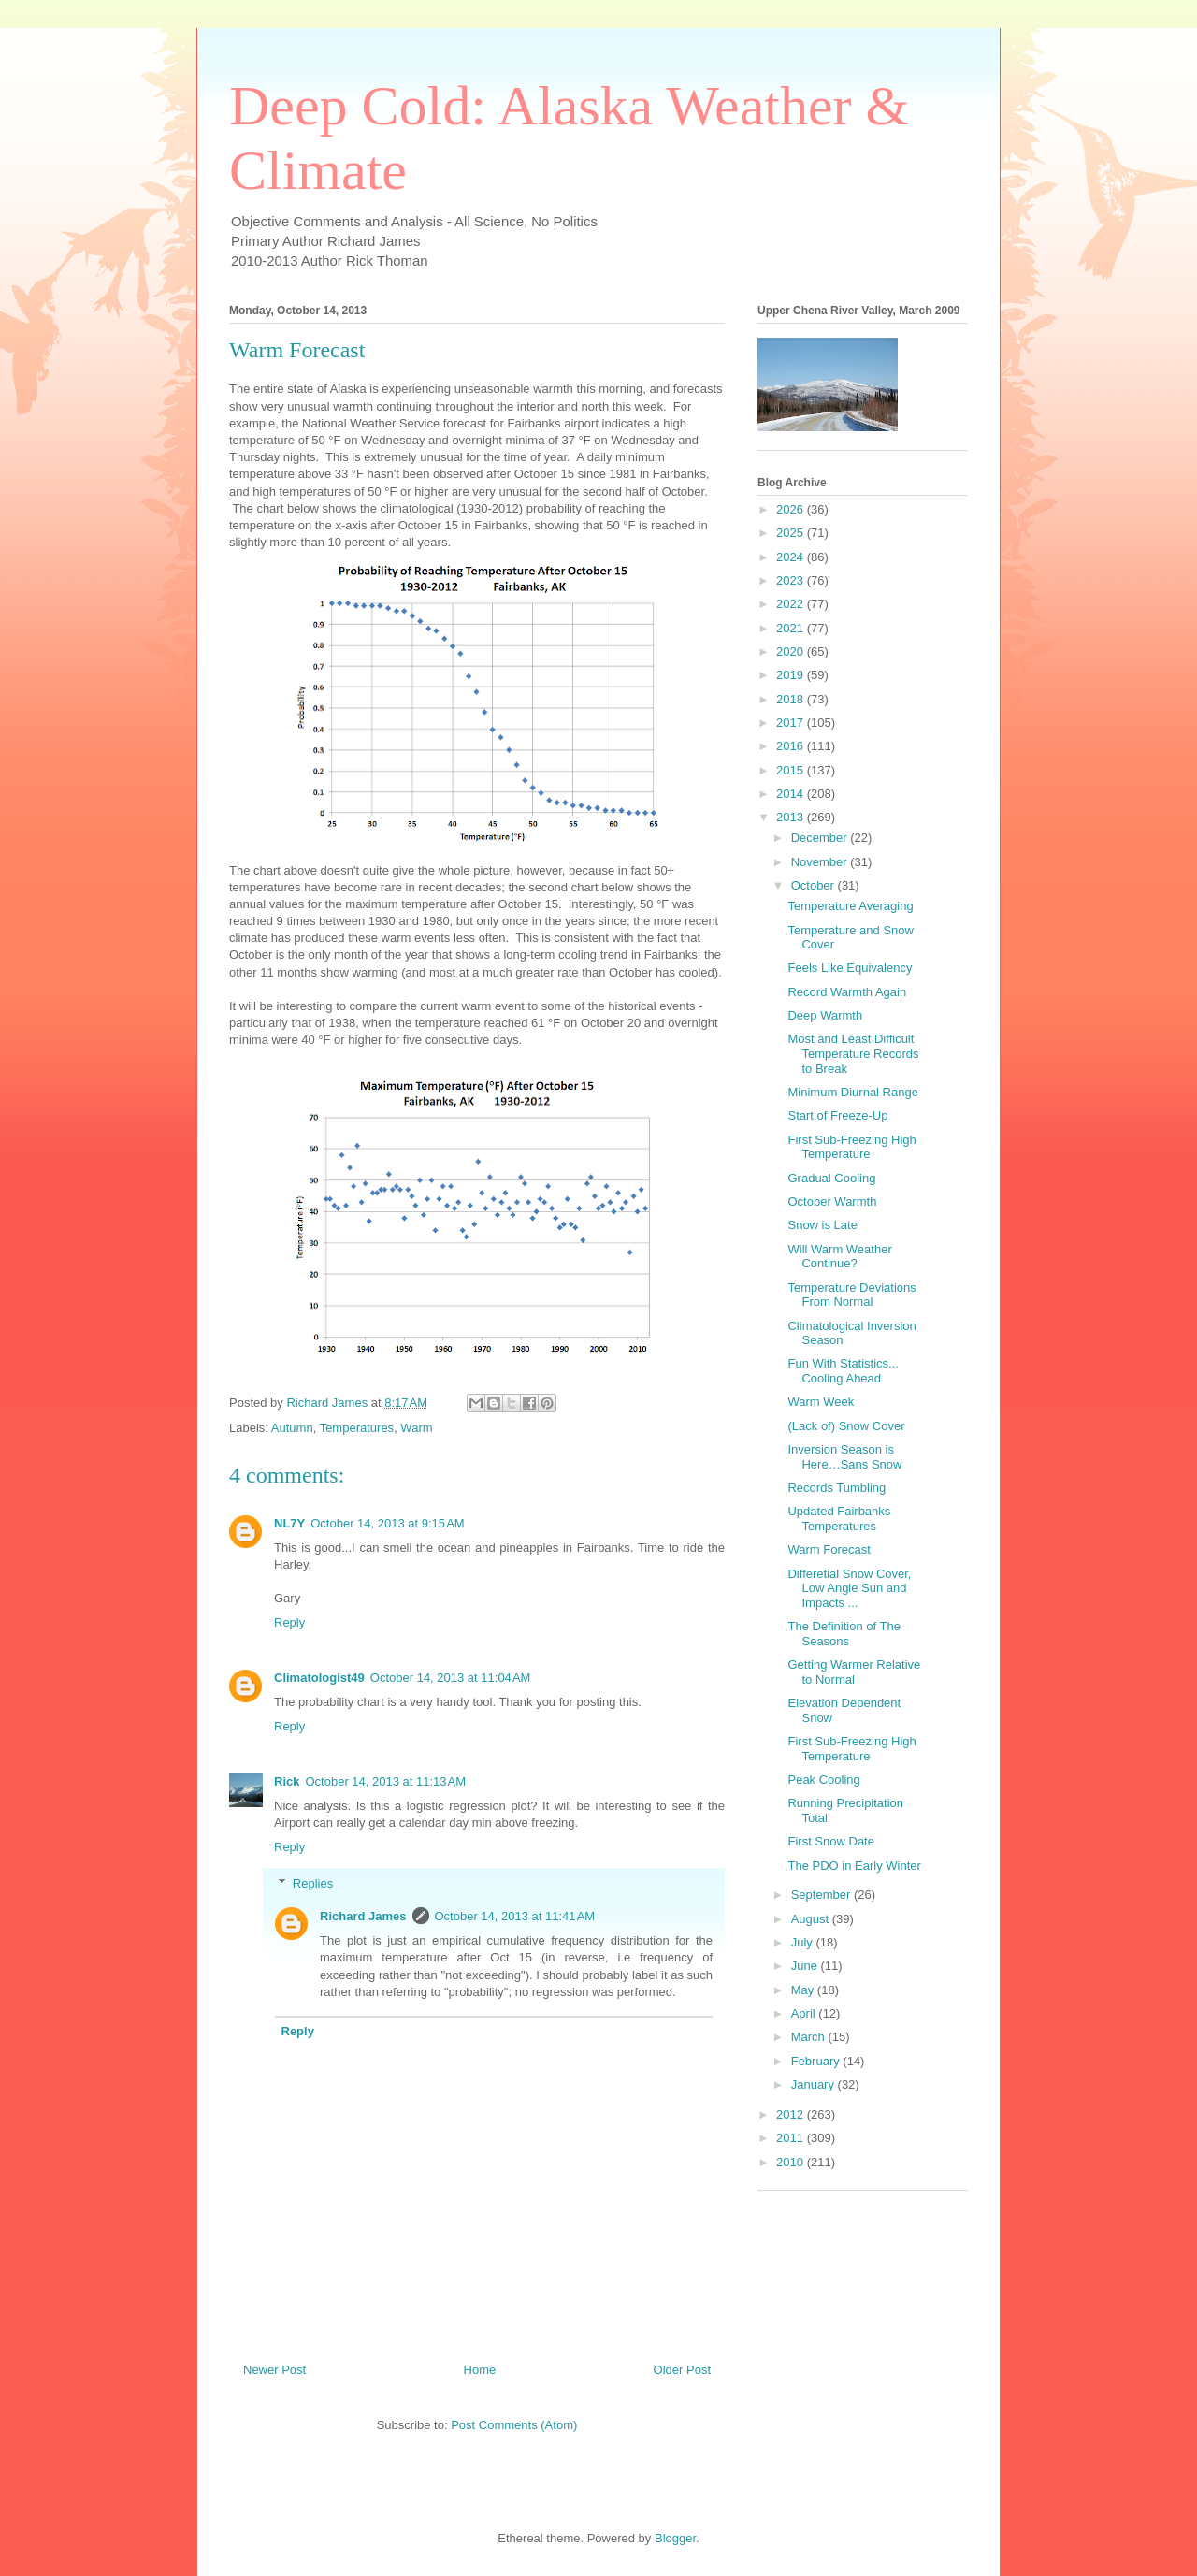 This screenshot has height=2576, width=1197. Describe the element at coordinates (791, 2138) in the screenshot. I see `2011` at that location.